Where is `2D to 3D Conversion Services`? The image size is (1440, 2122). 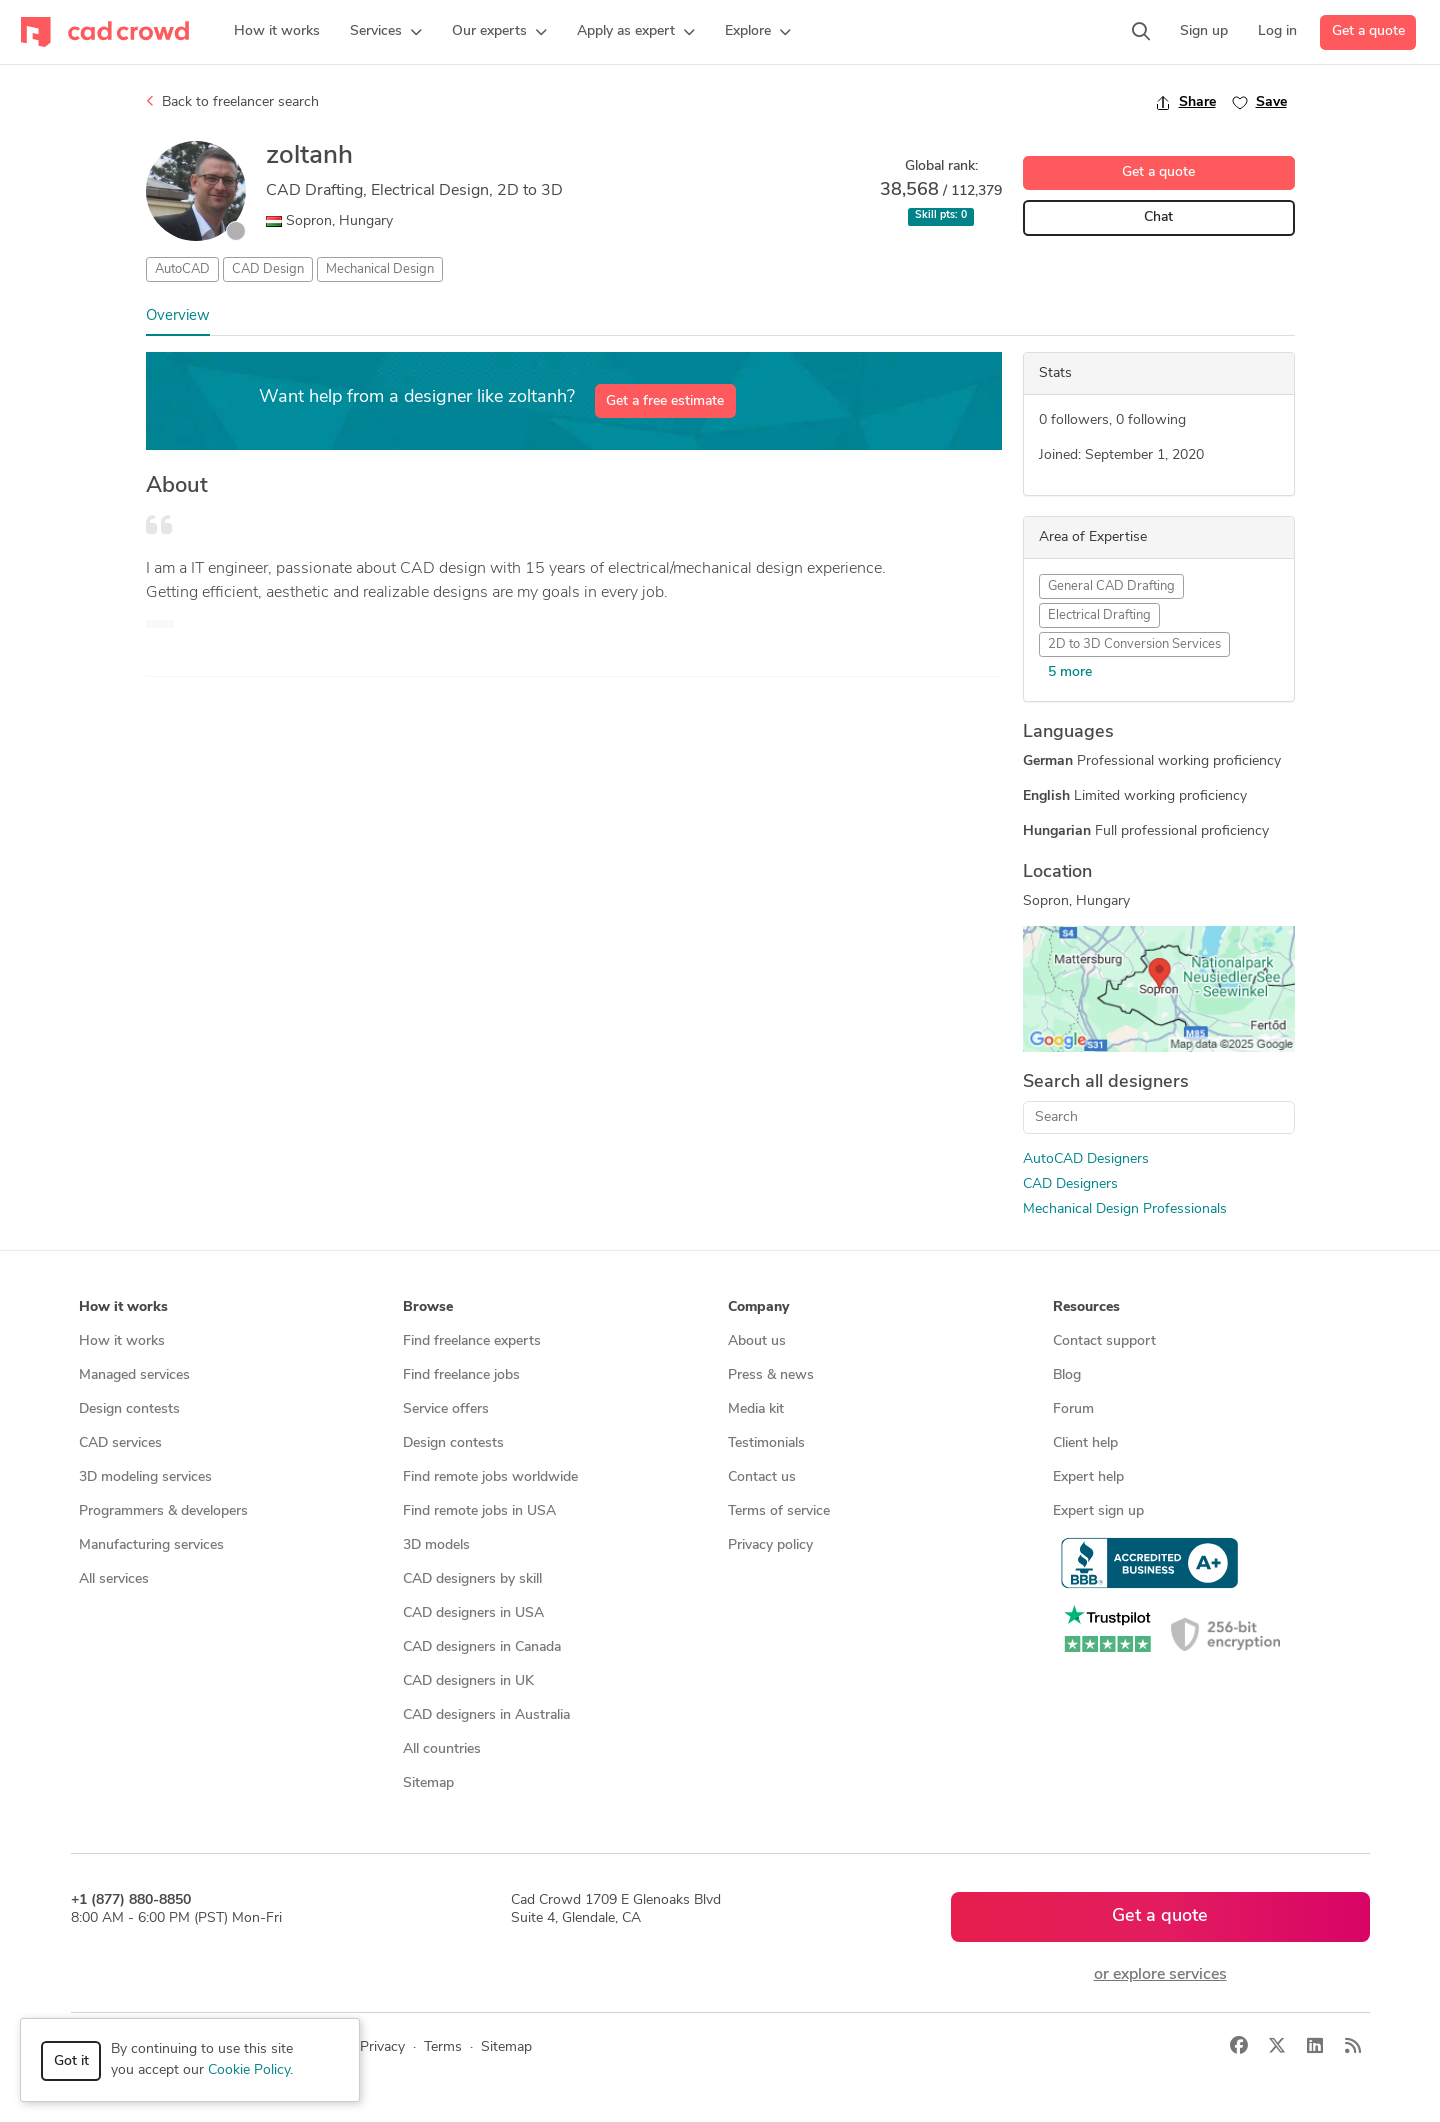 2D to 3D Conversion Services is located at coordinates (1134, 644).